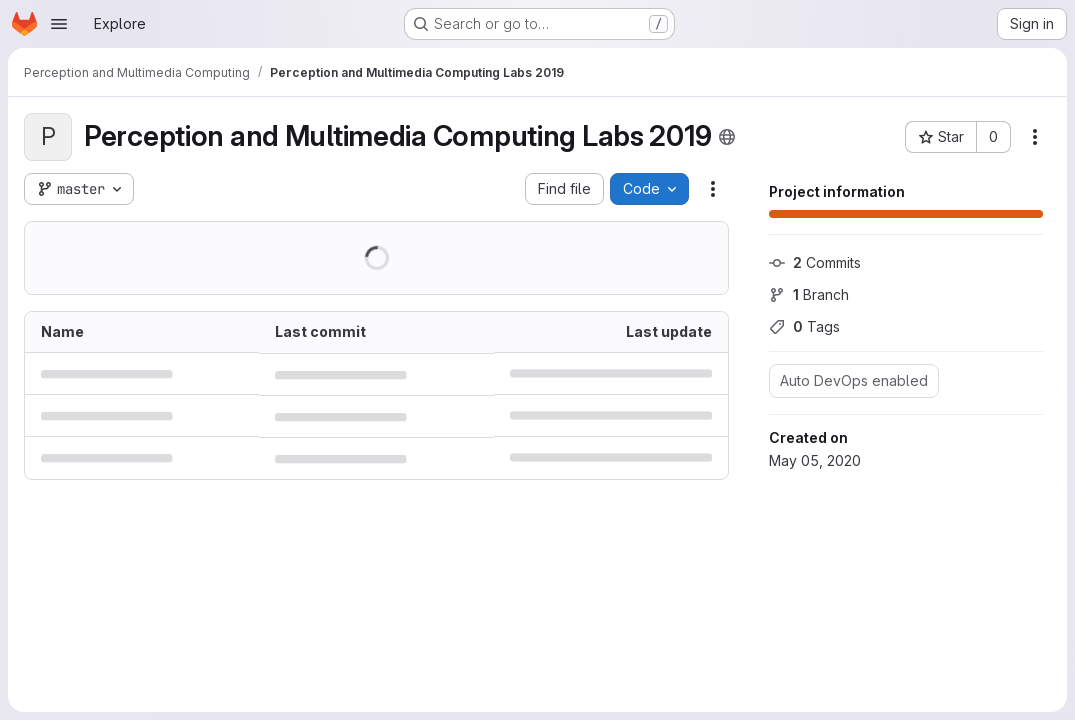 Image resolution: width=1075 pixels, height=720 pixels. What do you see at coordinates (804, 326) in the screenshot?
I see `Tags` at bounding box center [804, 326].